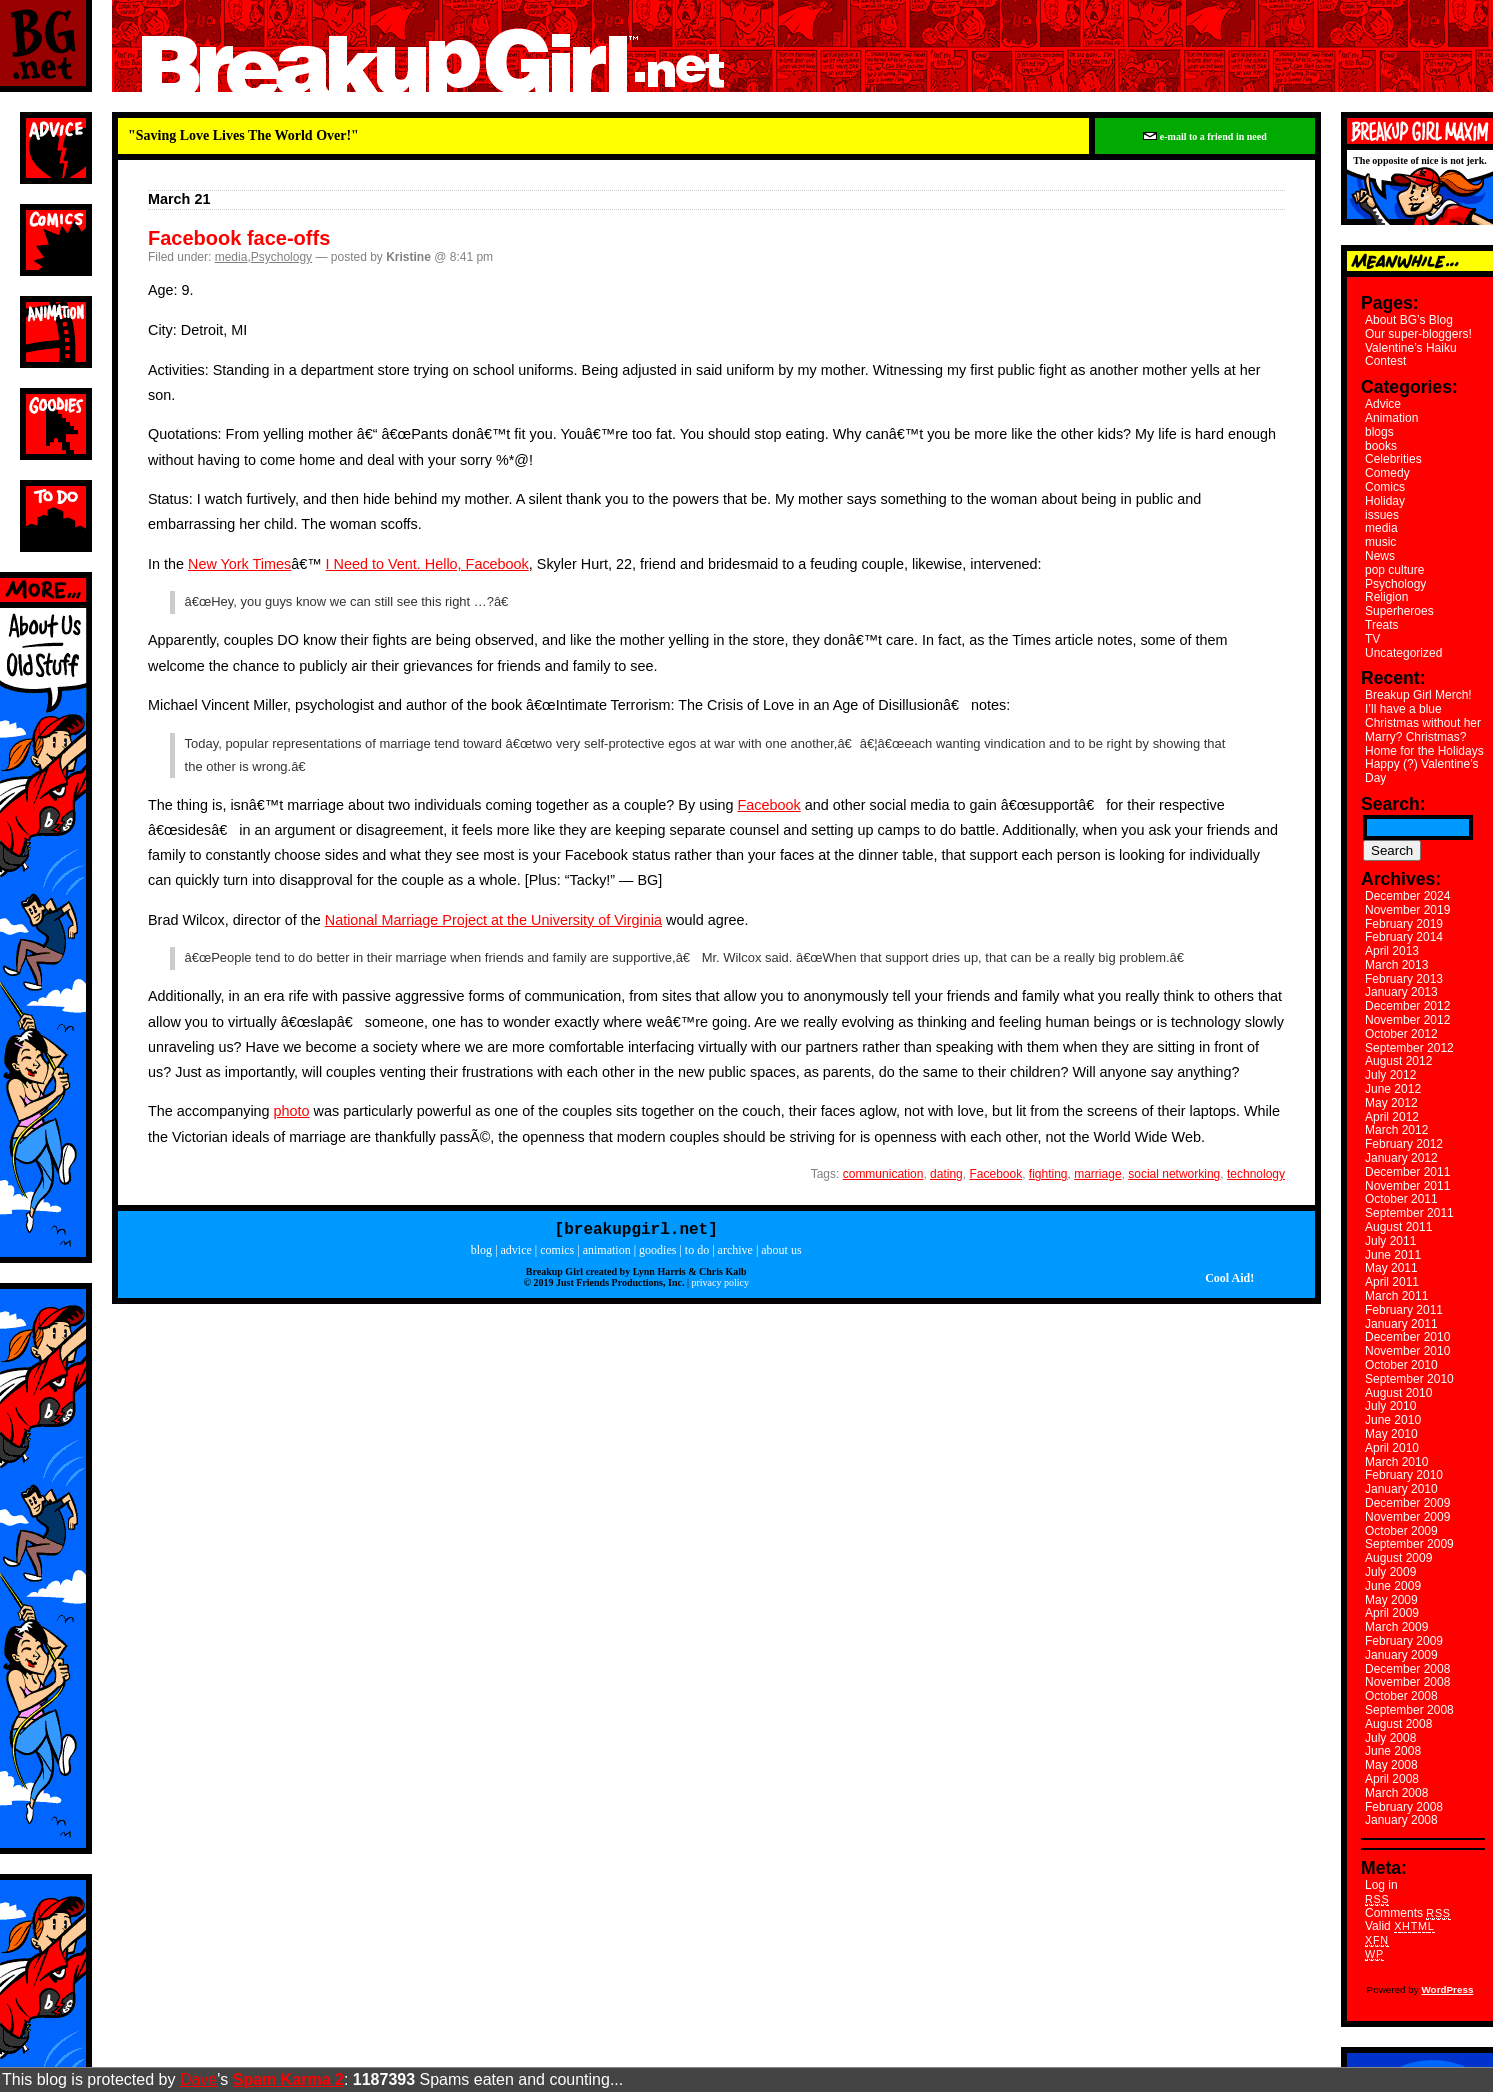  I want to click on Search:, so click(1393, 804).